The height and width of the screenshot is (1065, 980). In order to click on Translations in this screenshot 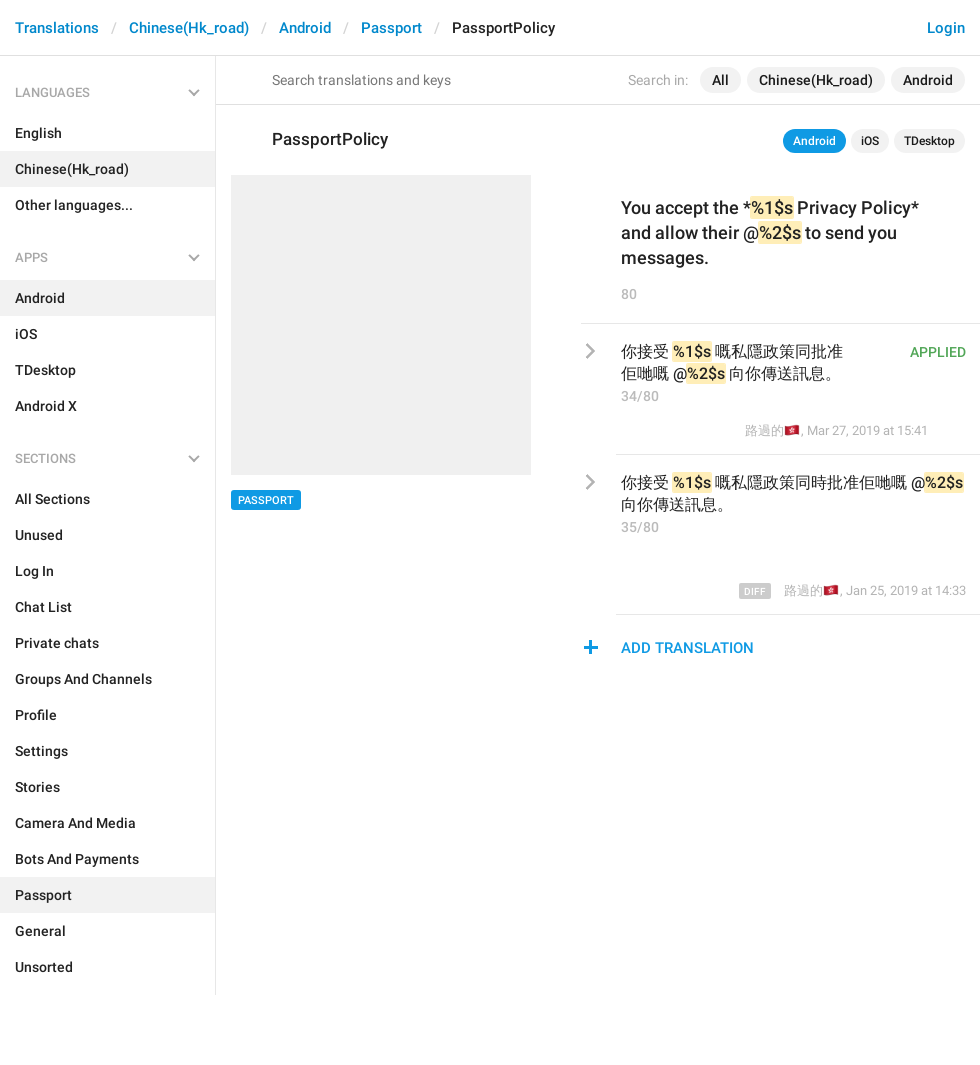, I will do `click(57, 28)`.